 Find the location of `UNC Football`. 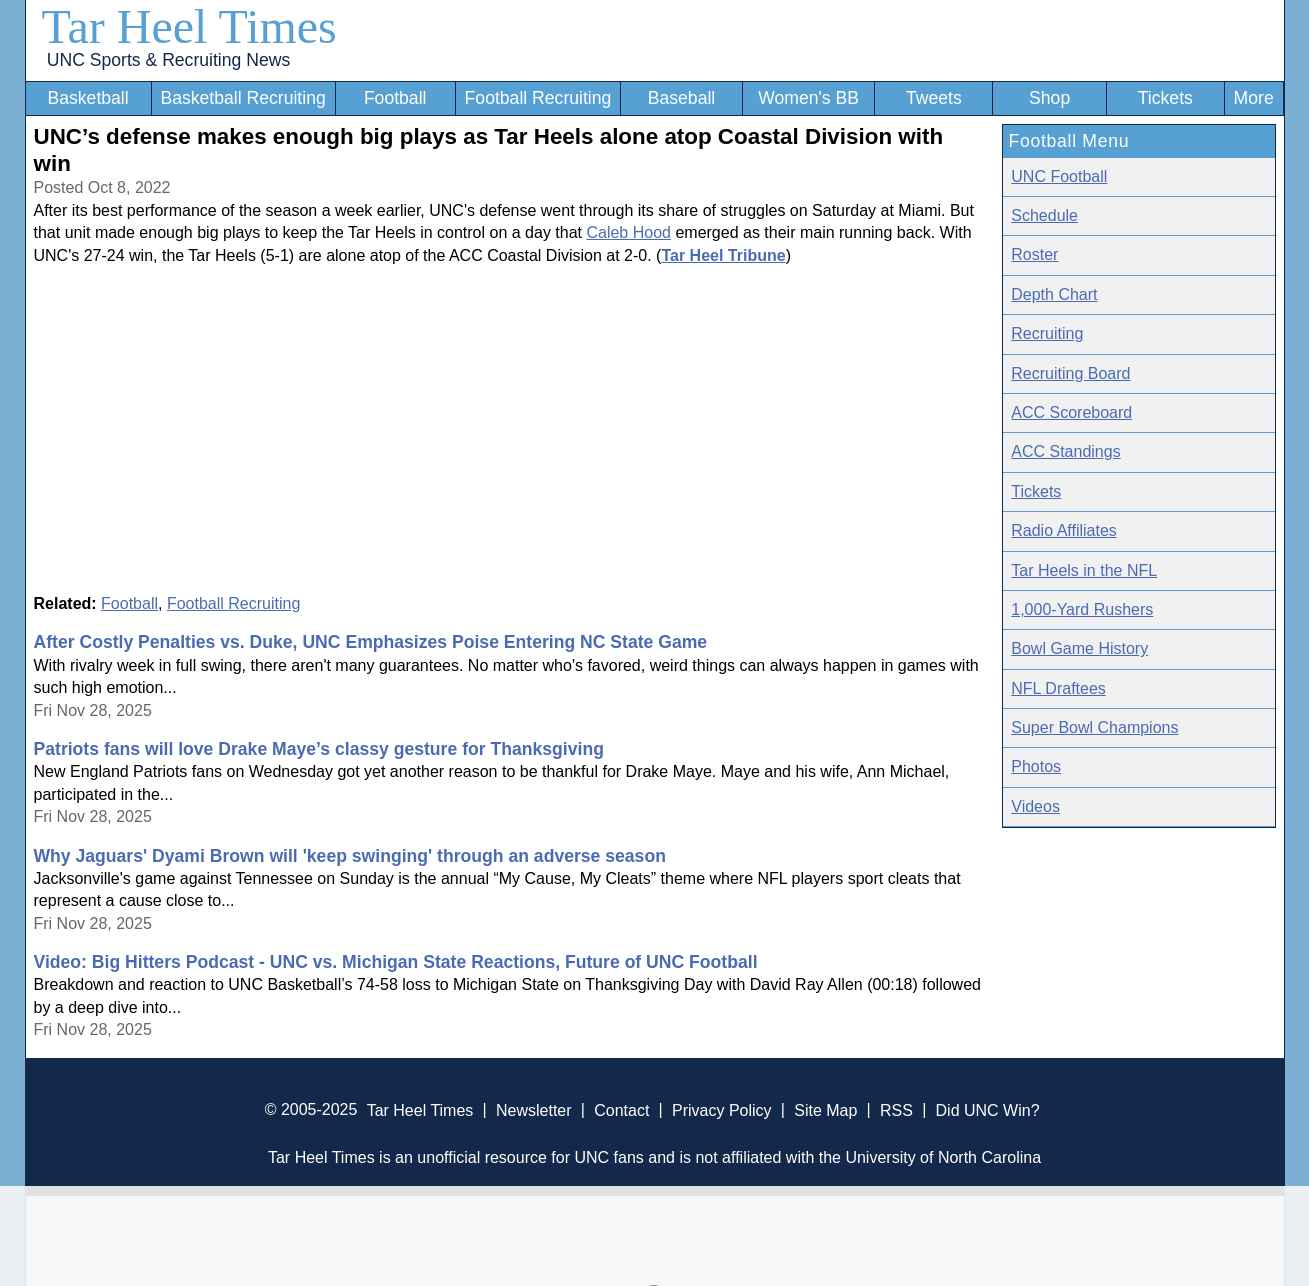

UNC Football is located at coordinates (1059, 176).